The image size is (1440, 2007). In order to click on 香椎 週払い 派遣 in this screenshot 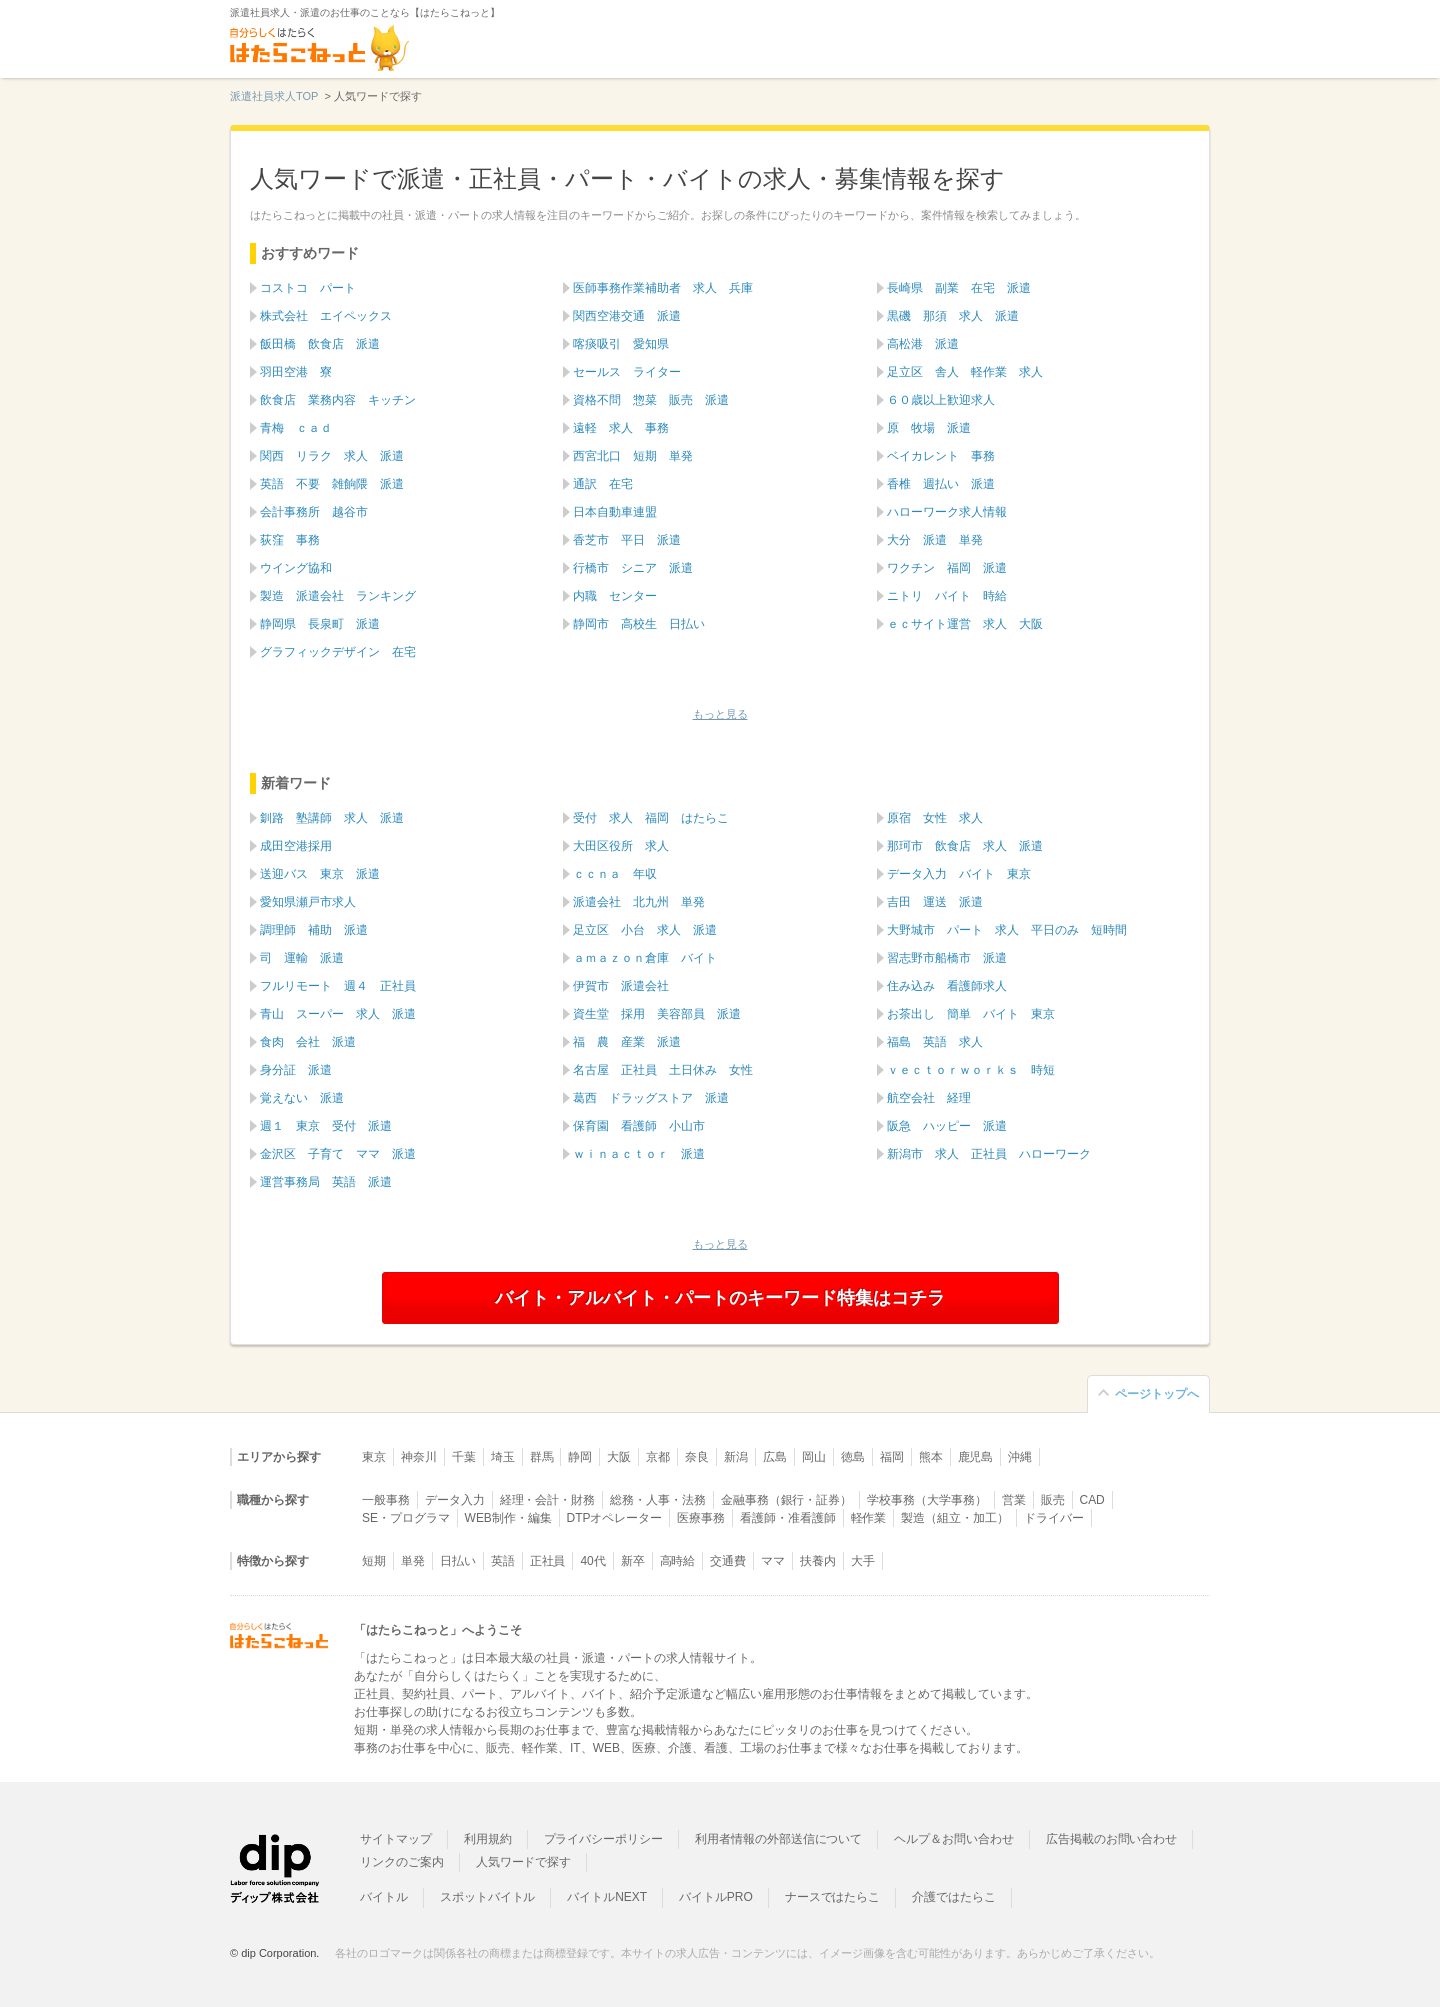, I will do `click(941, 484)`.